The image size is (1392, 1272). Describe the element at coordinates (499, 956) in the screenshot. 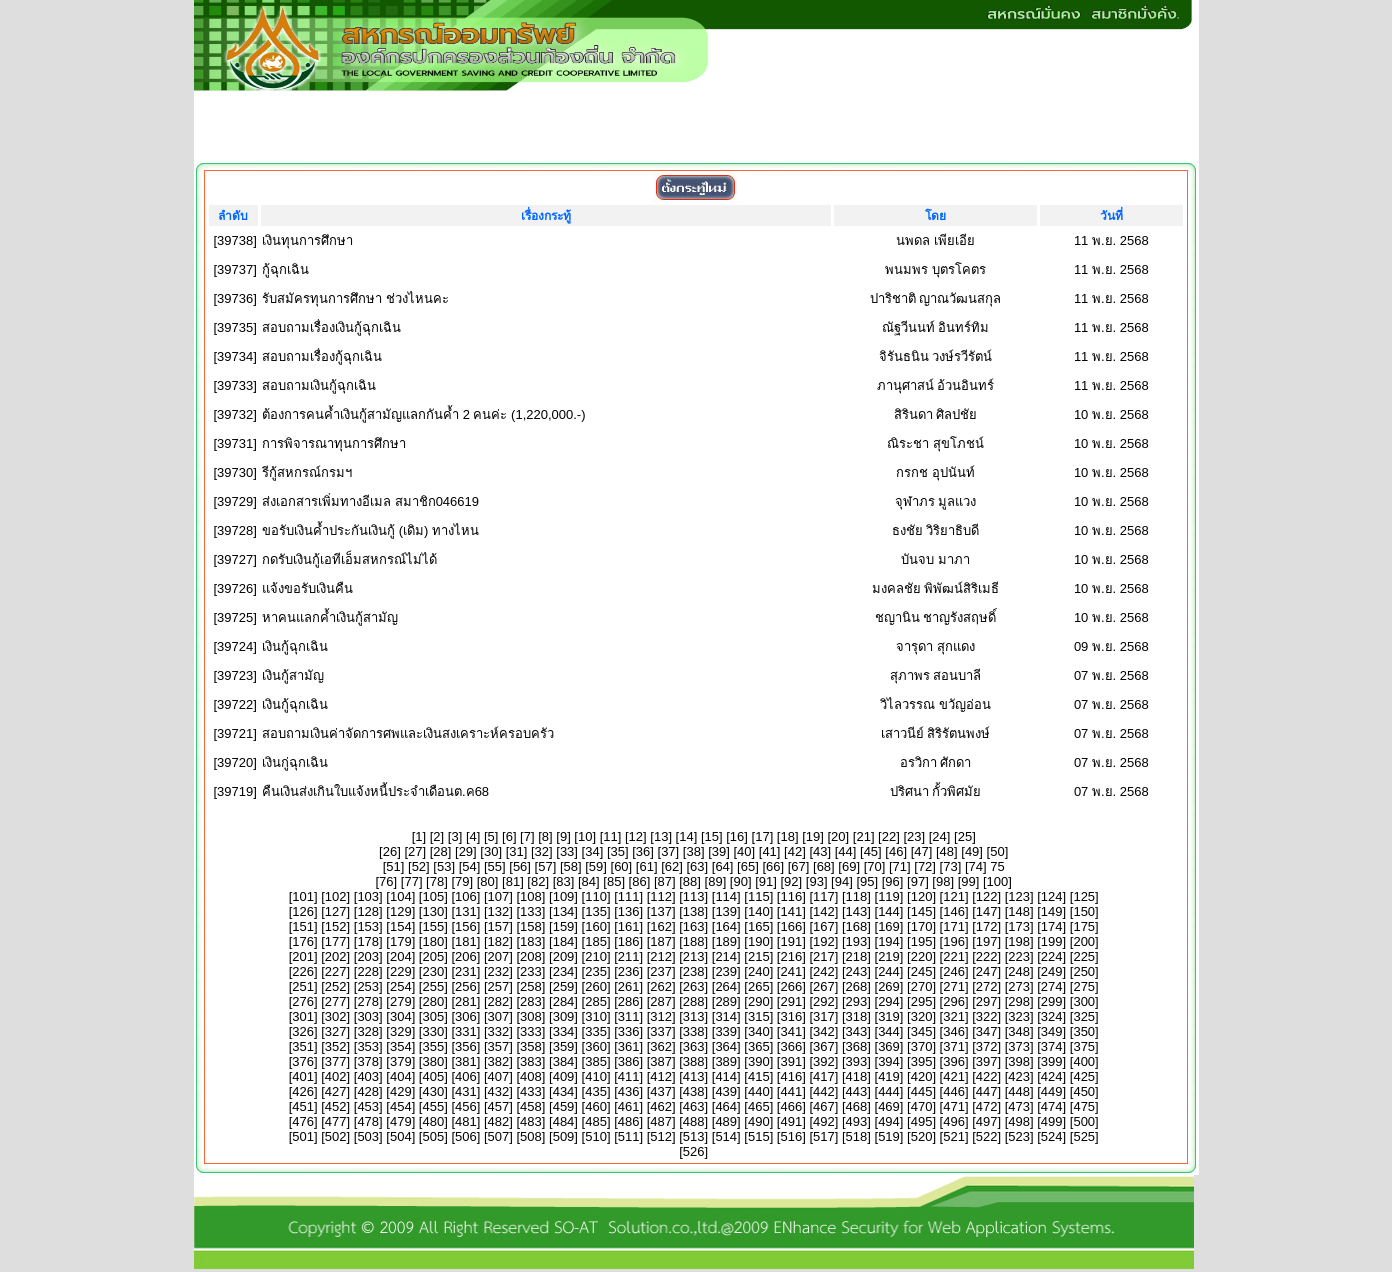

I see `207` at that location.